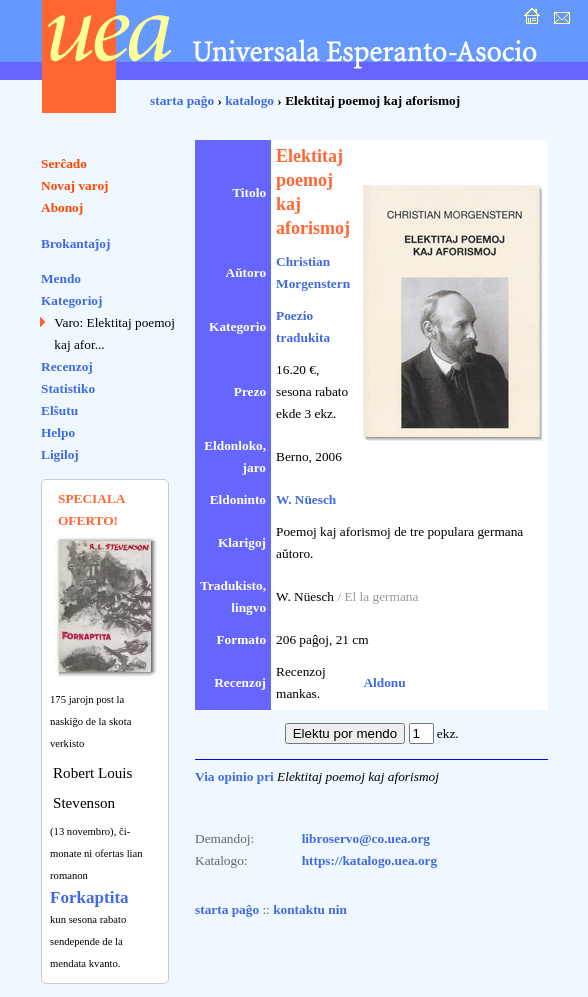 This screenshot has width=588, height=997. I want to click on https://katalogo.uea.org, so click(370, 860).